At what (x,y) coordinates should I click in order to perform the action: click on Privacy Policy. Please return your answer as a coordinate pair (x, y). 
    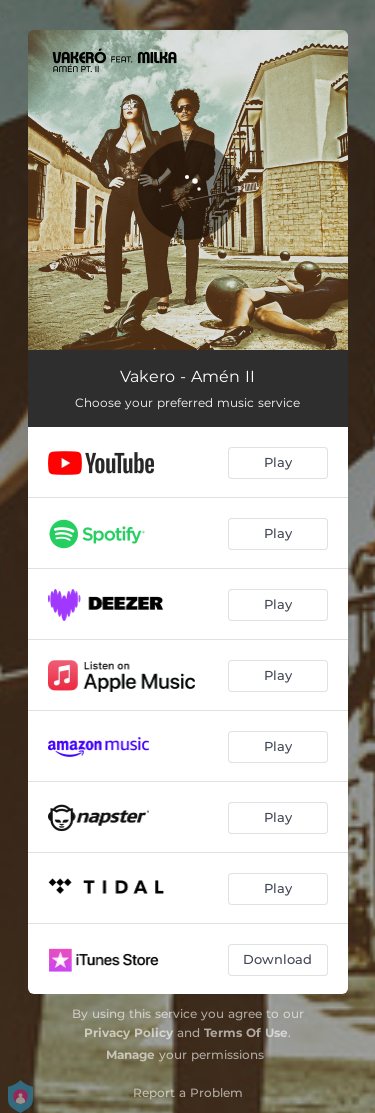
    Looking at the image, I should click on (128, 1032).